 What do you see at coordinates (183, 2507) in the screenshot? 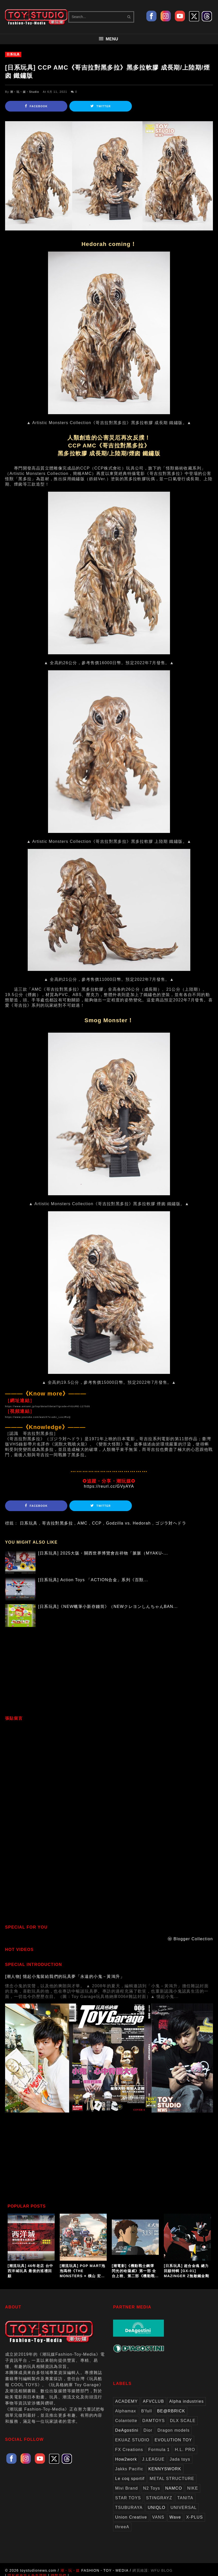
I see `UNIVERSAL` at bounding box center [183, 2507].